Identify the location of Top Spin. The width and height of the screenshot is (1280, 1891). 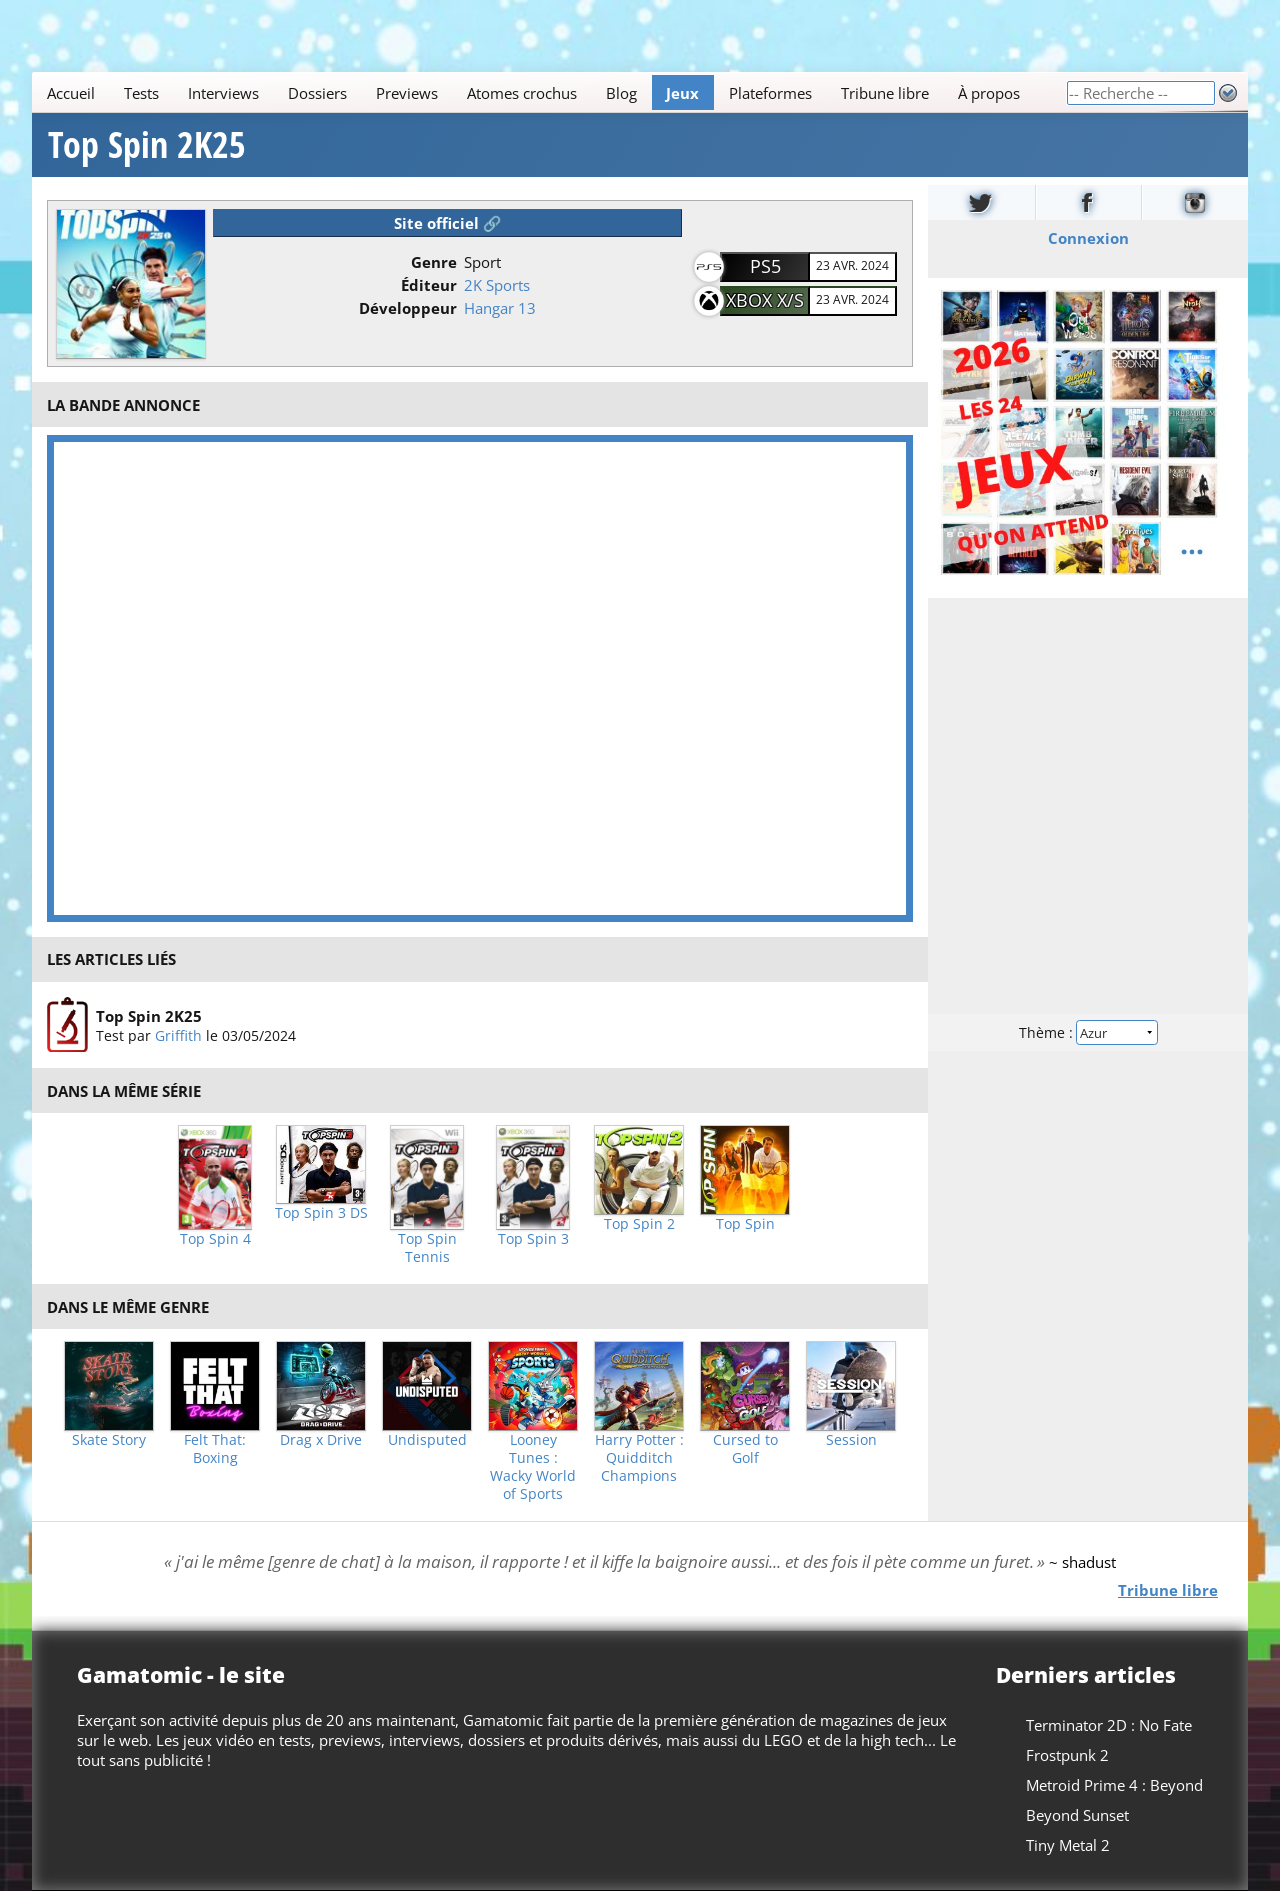
(745, 1224).